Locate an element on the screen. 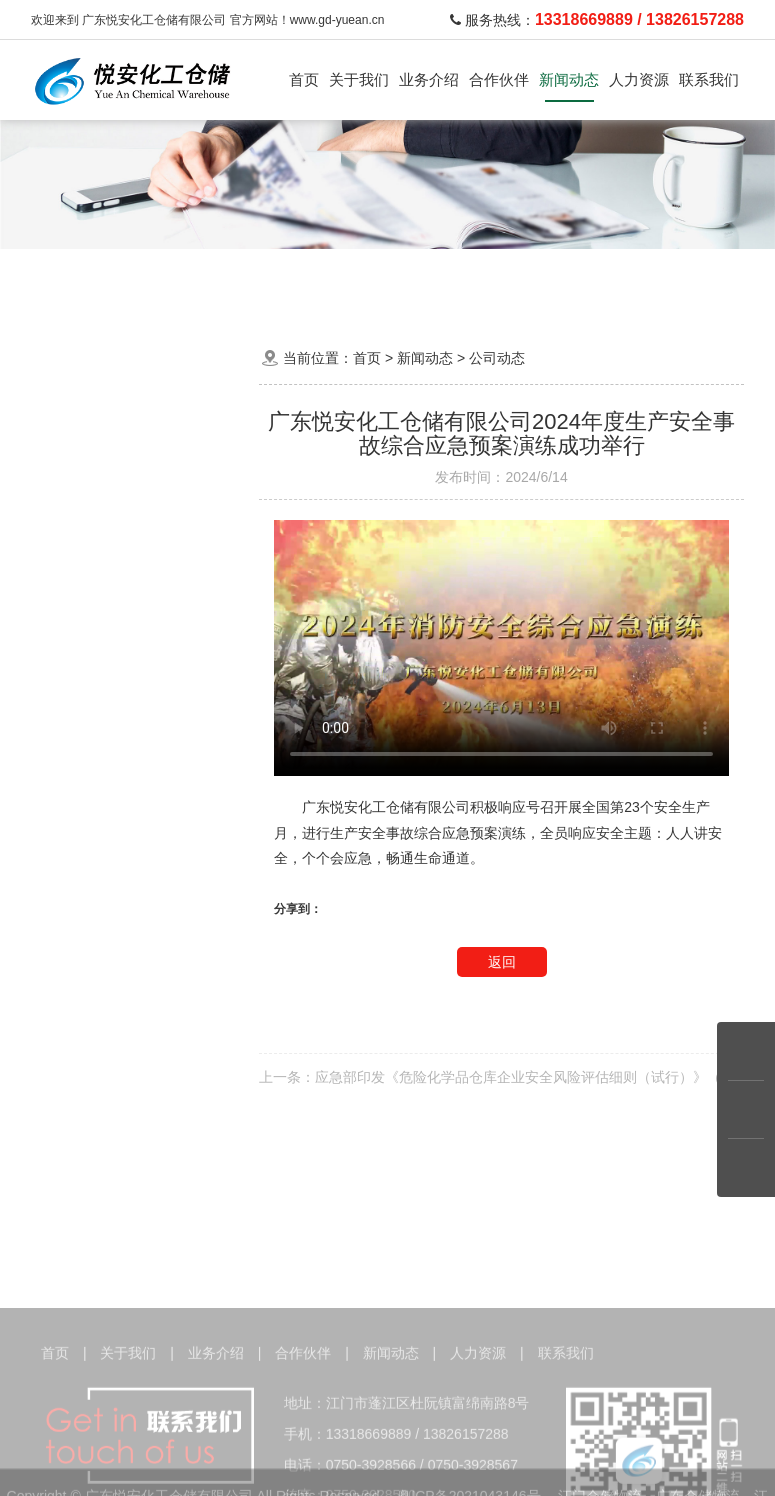 The height and width of the screenshot is (1496, 775). 联系我们 is located at coordinates (709, 79).